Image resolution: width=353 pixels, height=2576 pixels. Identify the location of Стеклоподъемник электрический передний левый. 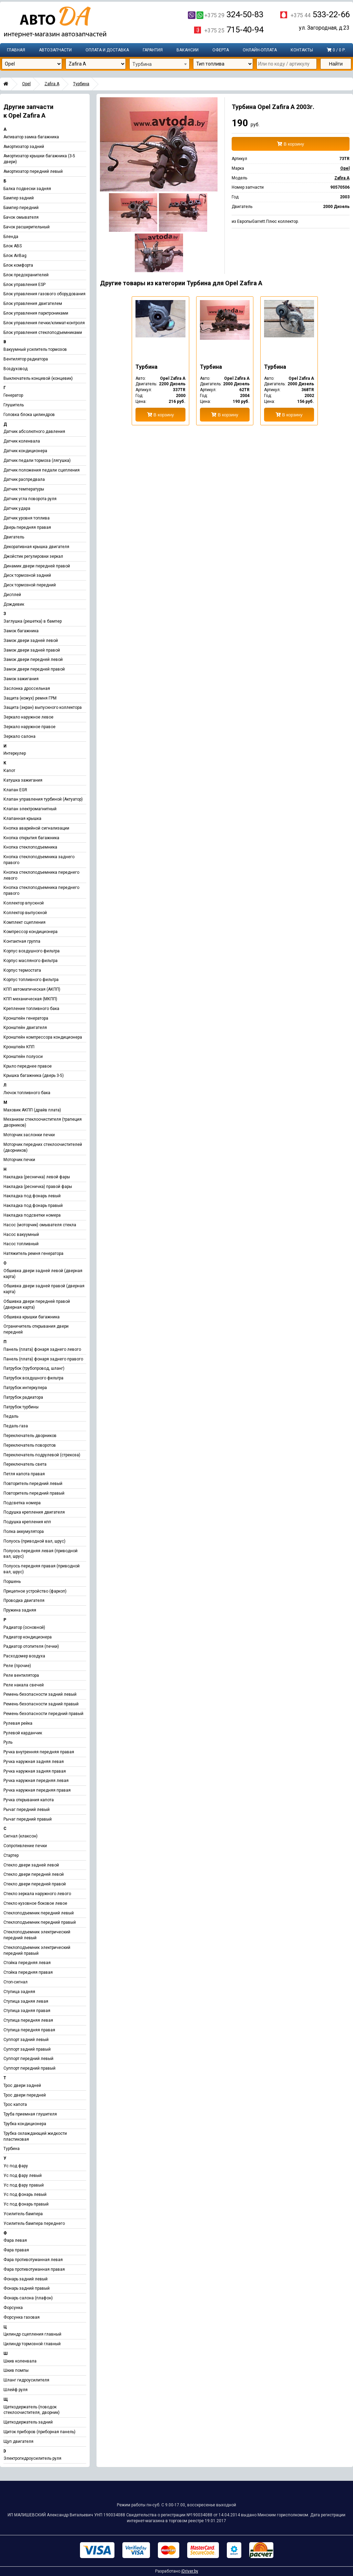
(36, 1935).